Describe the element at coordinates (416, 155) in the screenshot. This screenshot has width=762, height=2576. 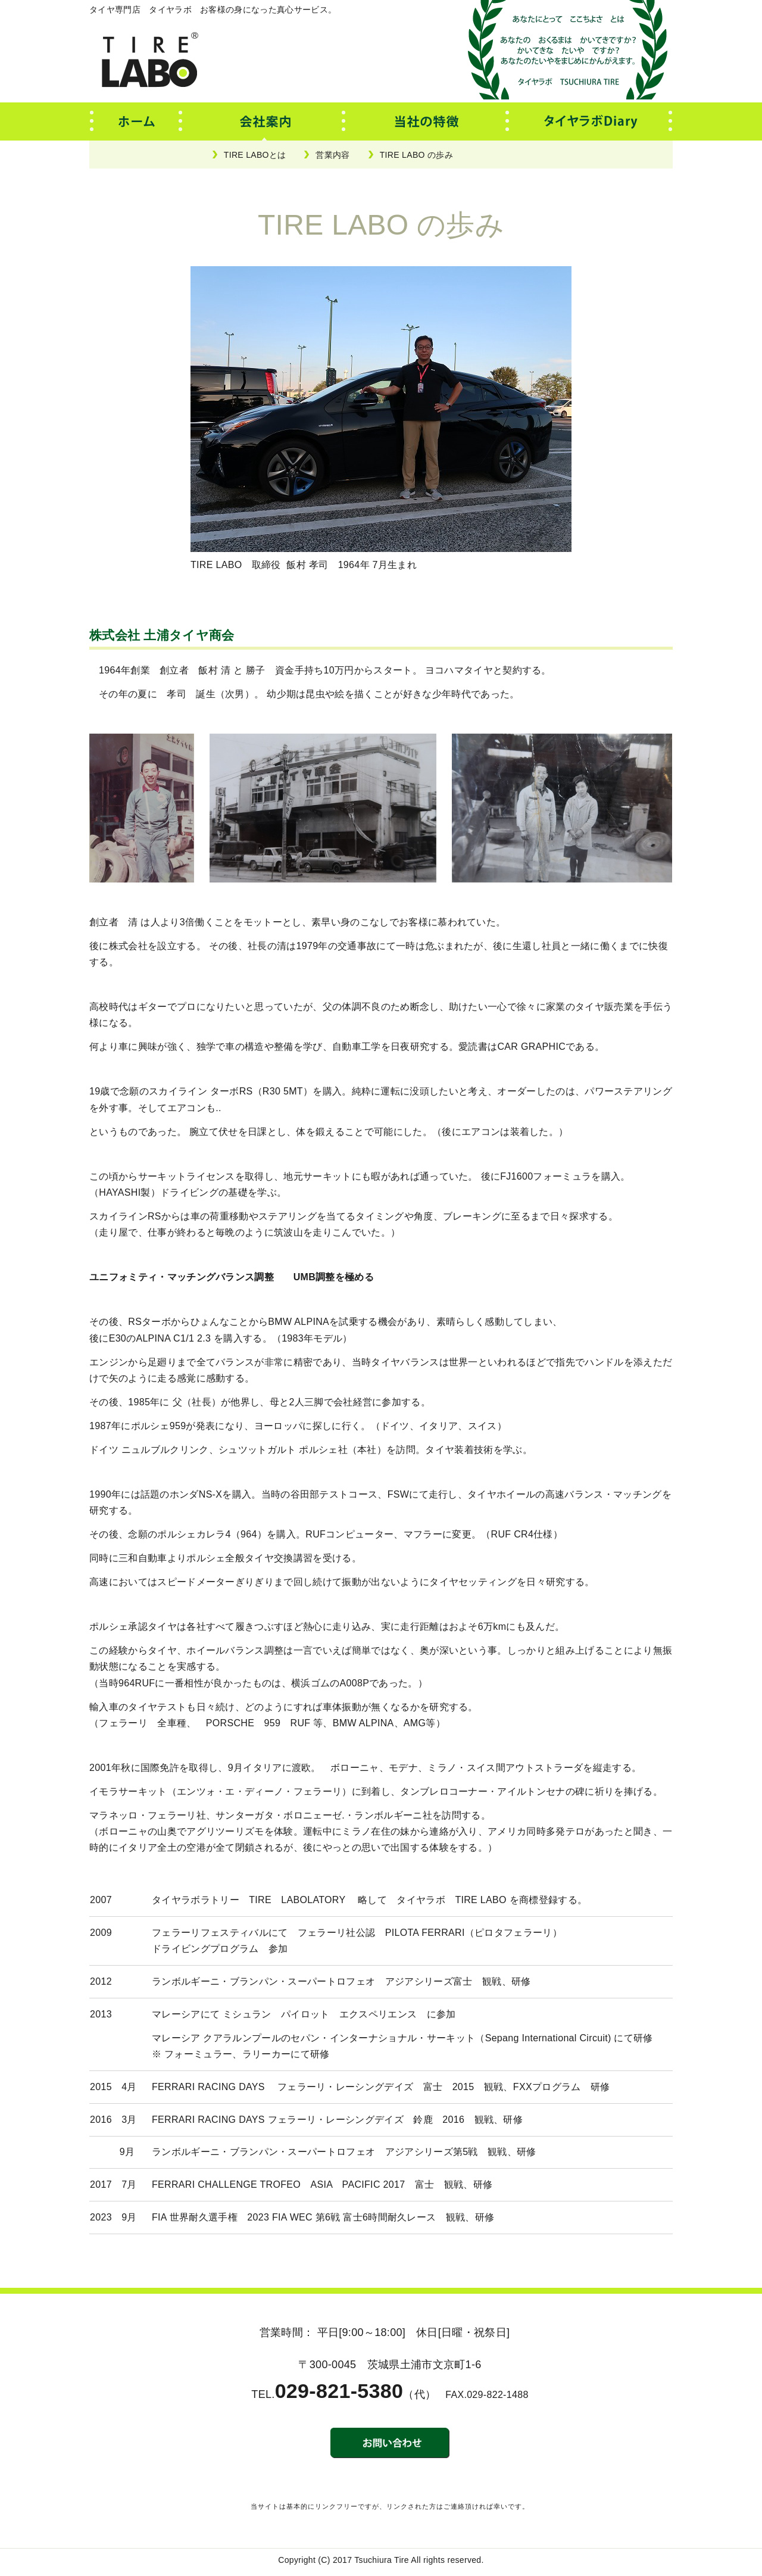
I see `TIRE LABO の歩み` at that location.